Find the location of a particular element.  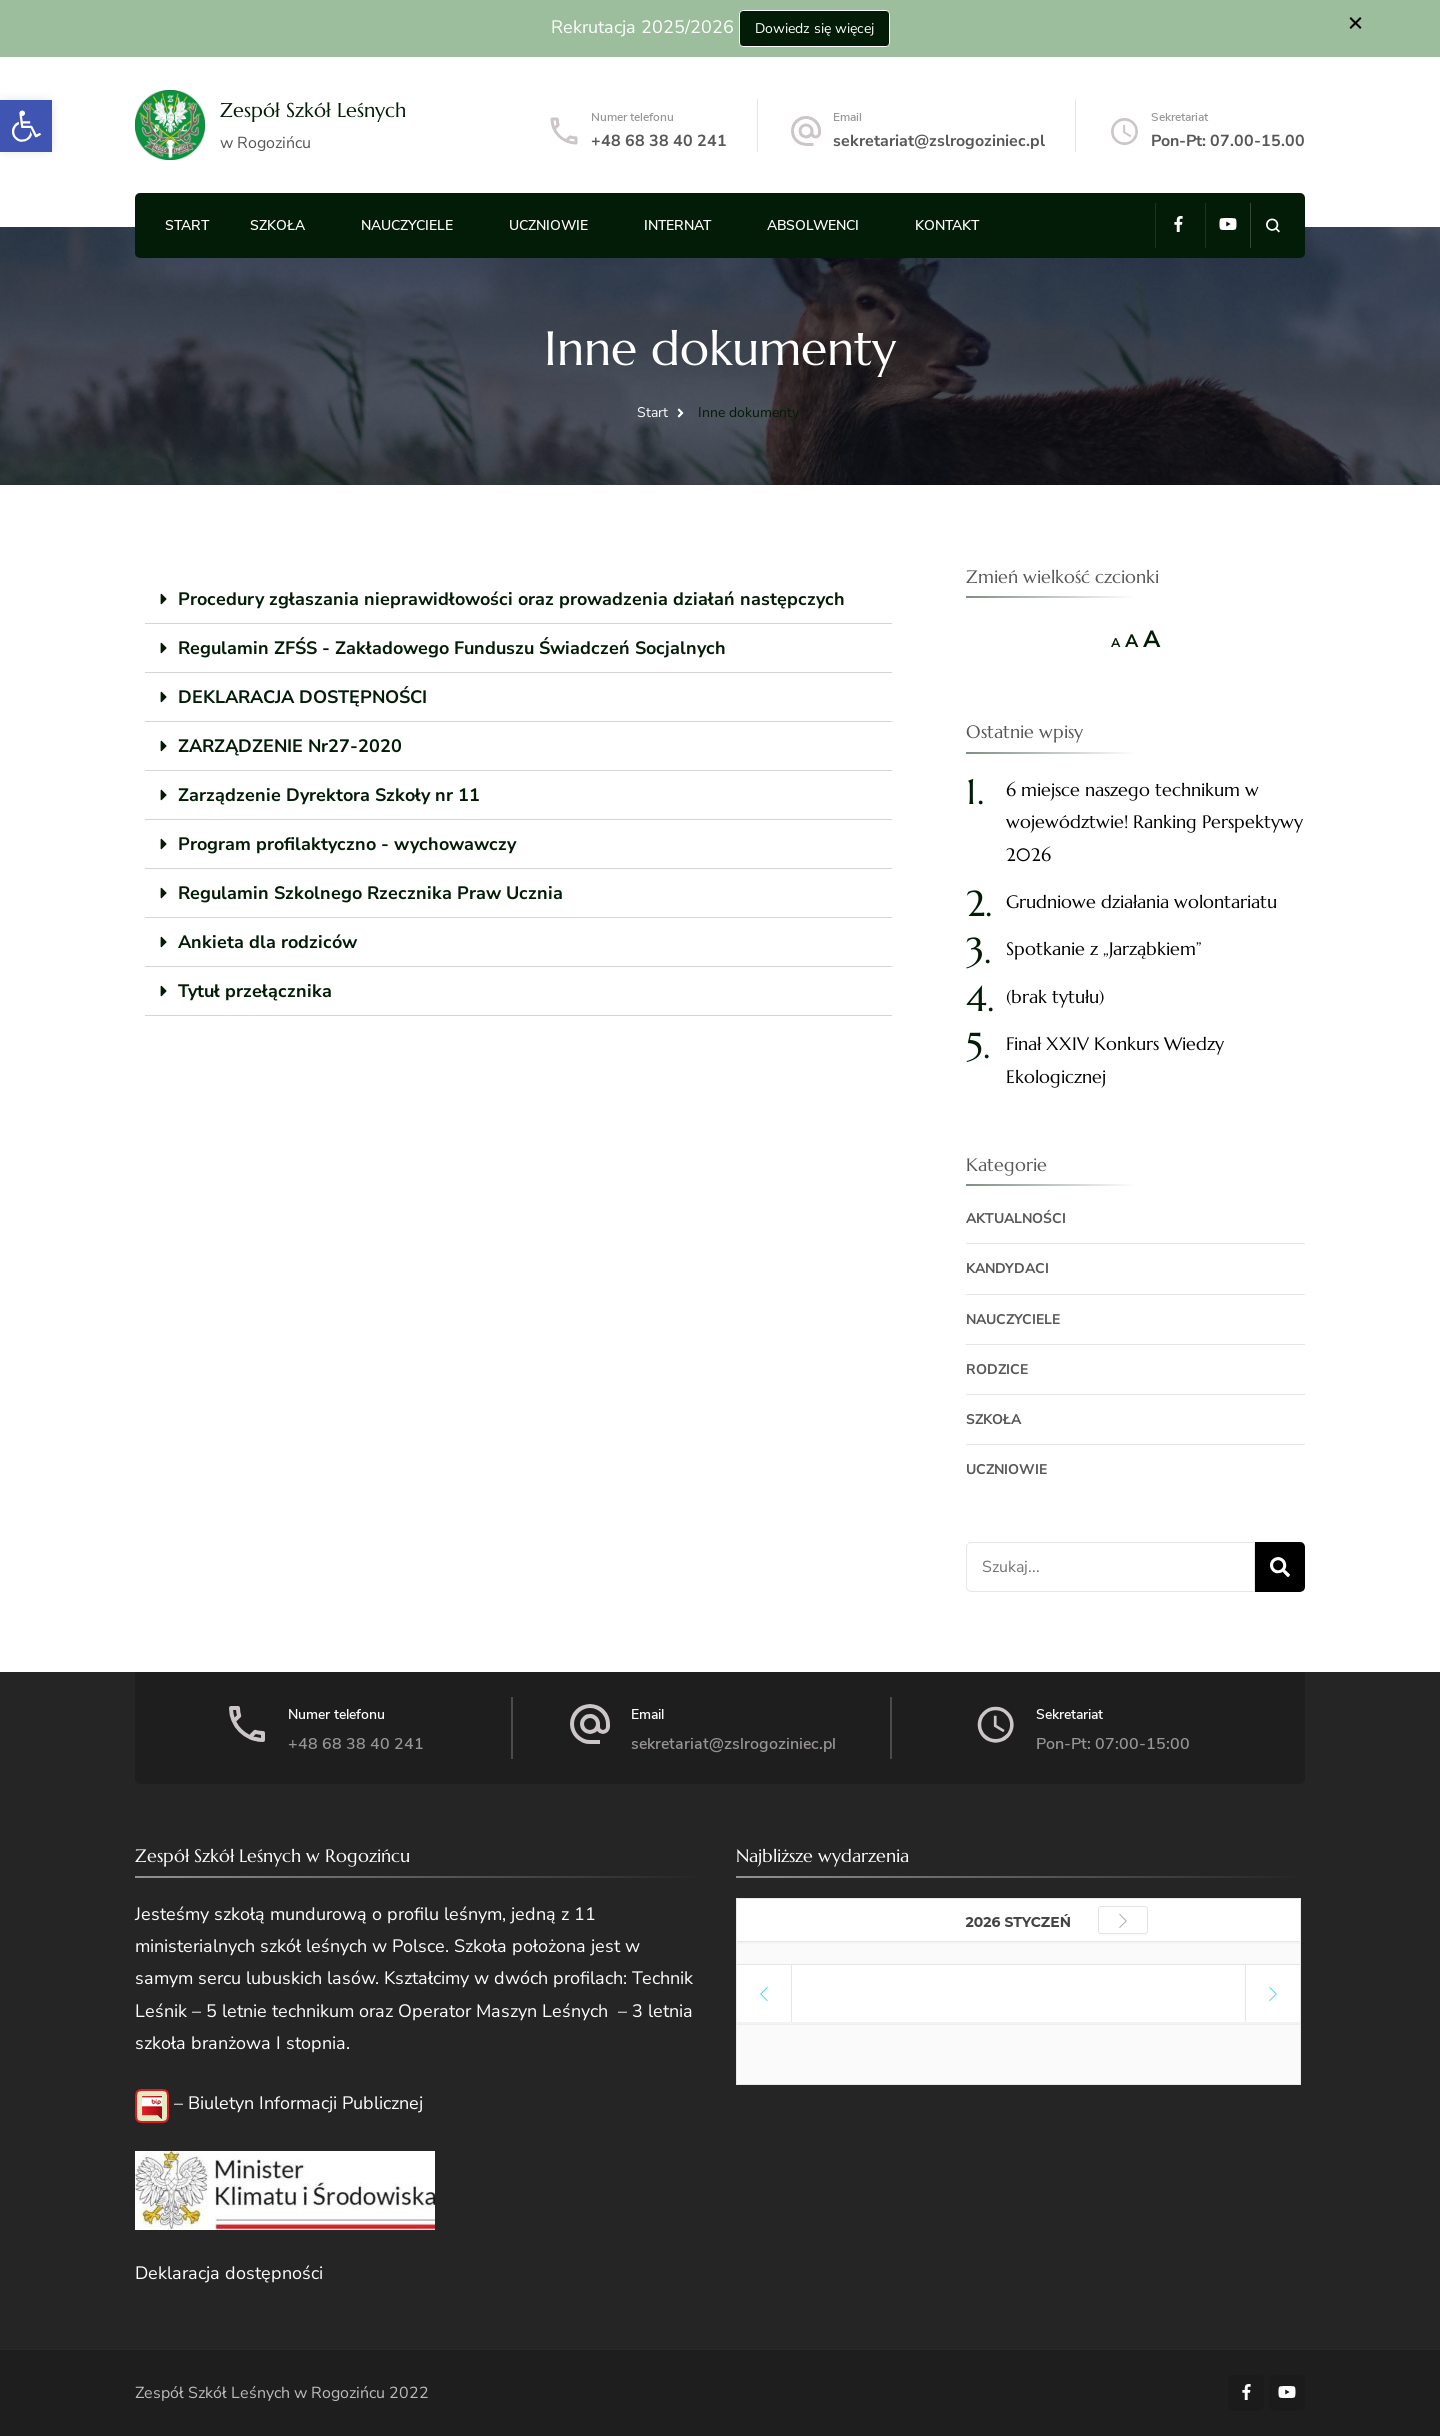

– Biuletyn Informacji Publicznej is located at coordinates (296, 2103).